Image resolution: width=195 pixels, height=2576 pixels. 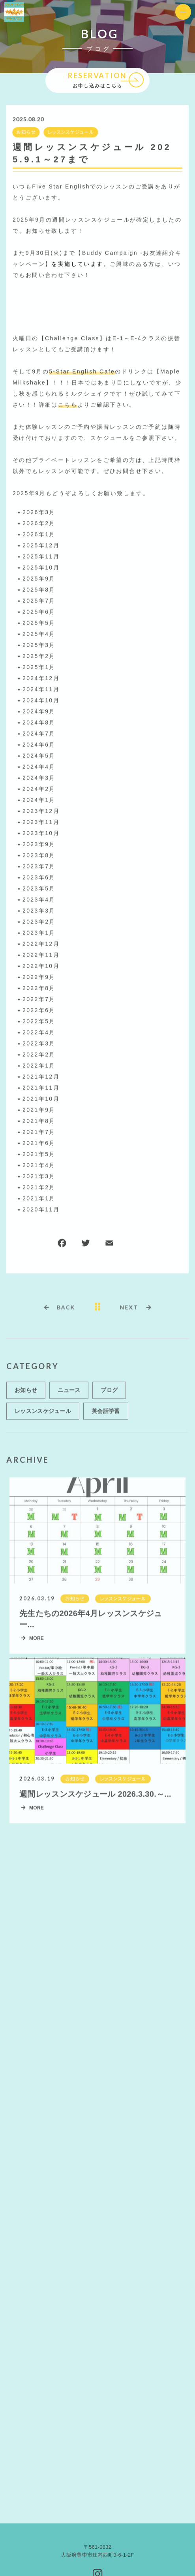 What do you see at coordinates (39, 1044) in the screenshot?
I see `2022年3月` at bounding box center [39, 1044].